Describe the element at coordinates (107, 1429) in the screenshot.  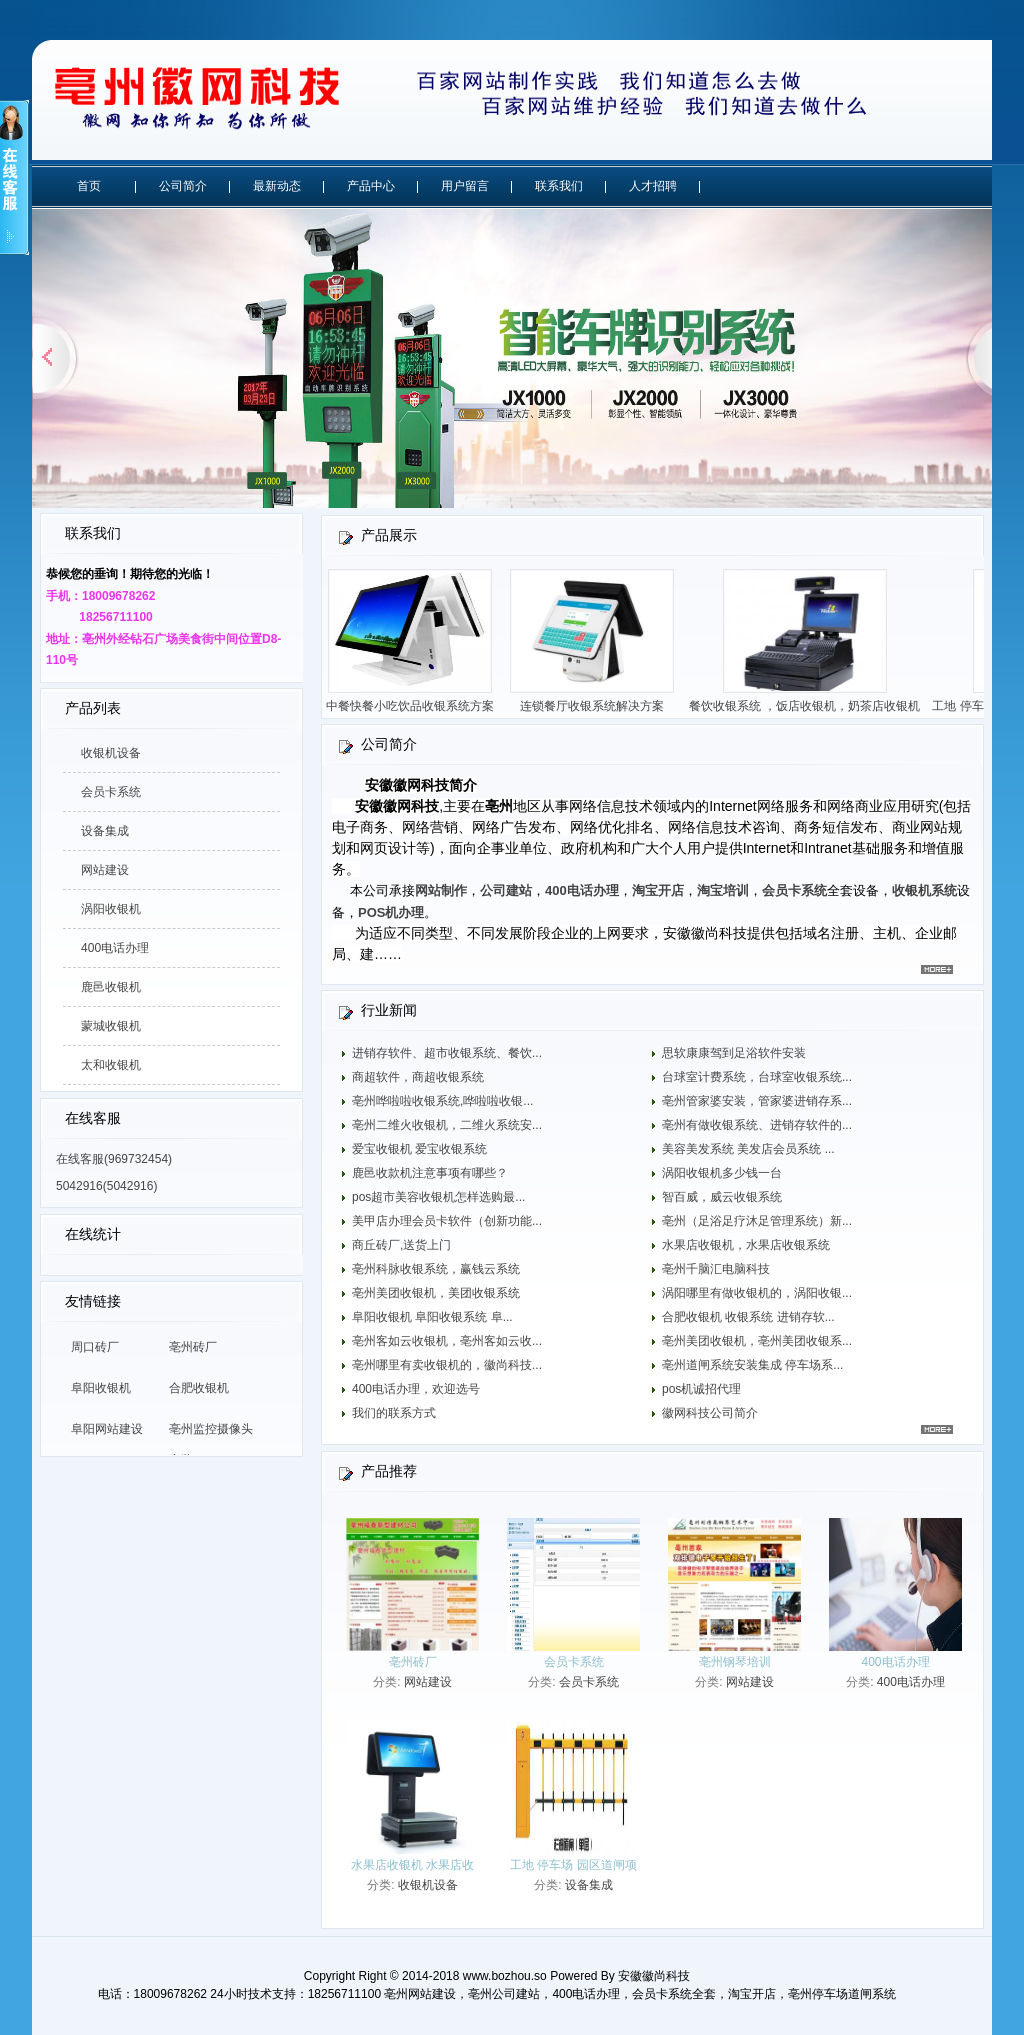
I see `阜阳网站建设` at that location.